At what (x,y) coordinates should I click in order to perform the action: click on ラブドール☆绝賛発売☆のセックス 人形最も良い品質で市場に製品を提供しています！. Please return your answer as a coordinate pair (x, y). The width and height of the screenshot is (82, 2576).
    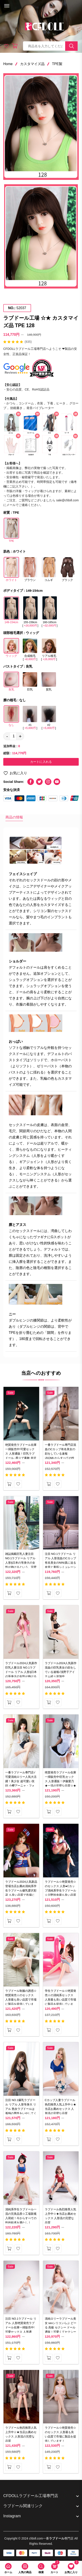
    Looking at the image, I should click on (60, 2434).